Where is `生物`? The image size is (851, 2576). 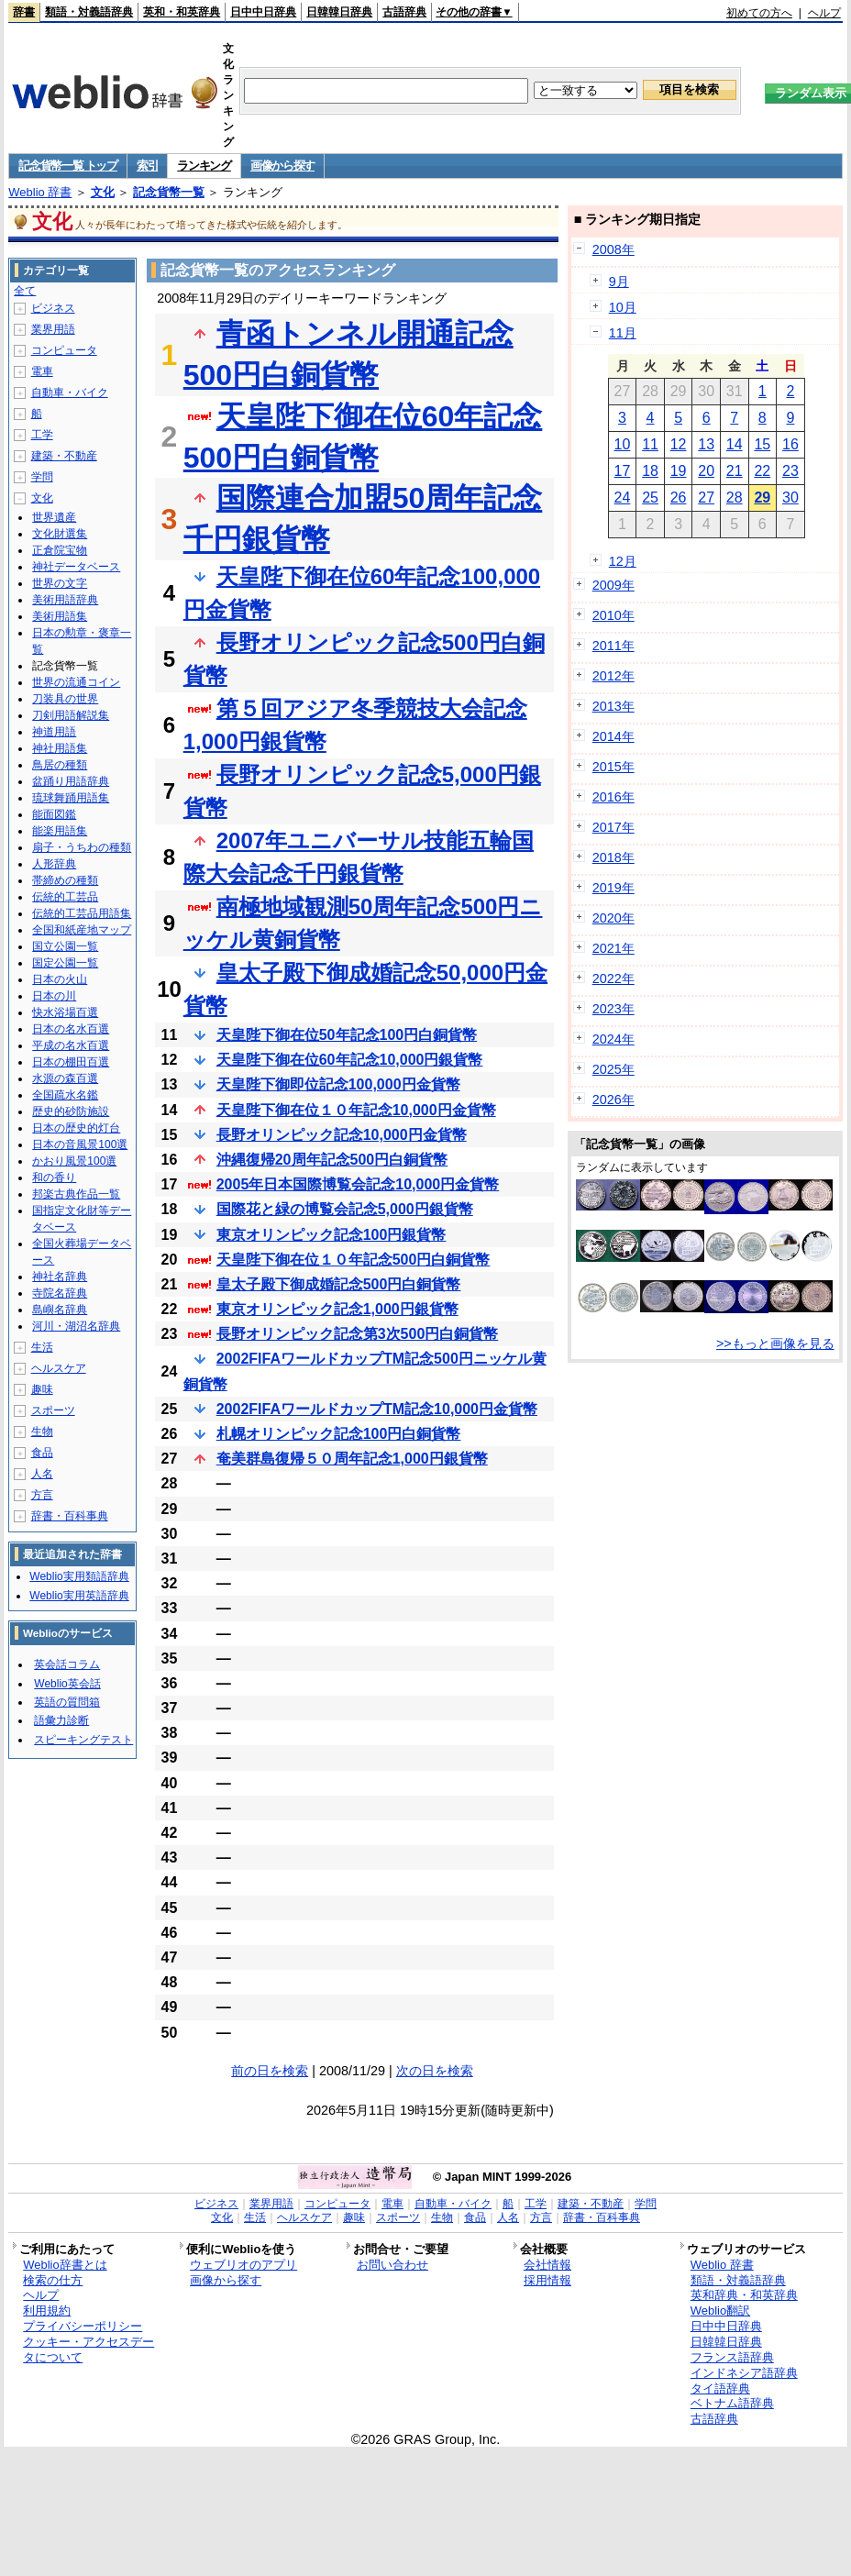 生物 is located at coordinates (42, 1431).